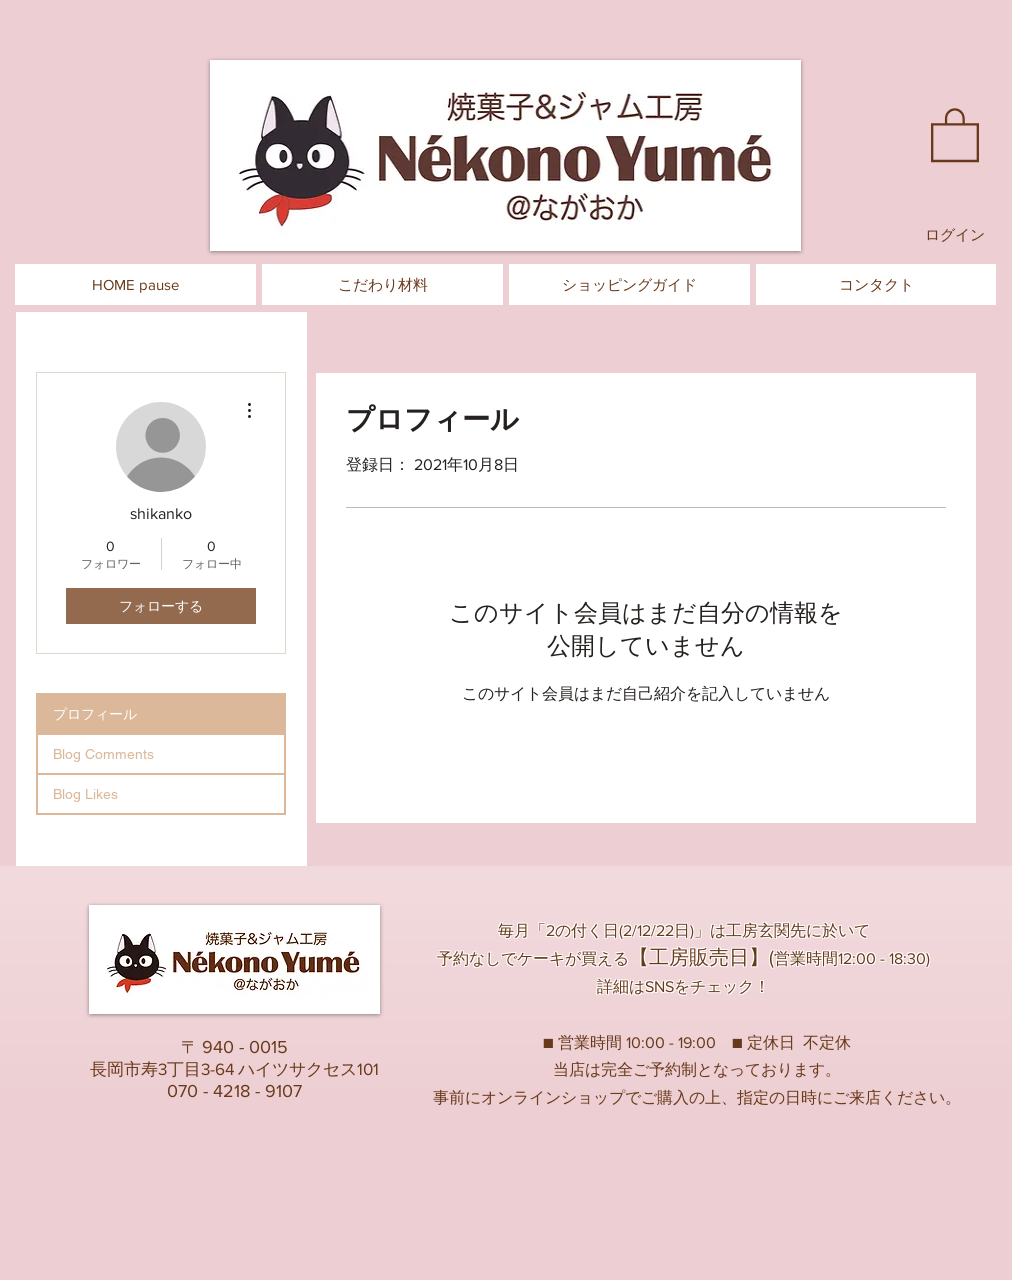  What do you see at coordinates (955, 133) in the screenshot?
I see `[button]` at bounding box center [955, 133].